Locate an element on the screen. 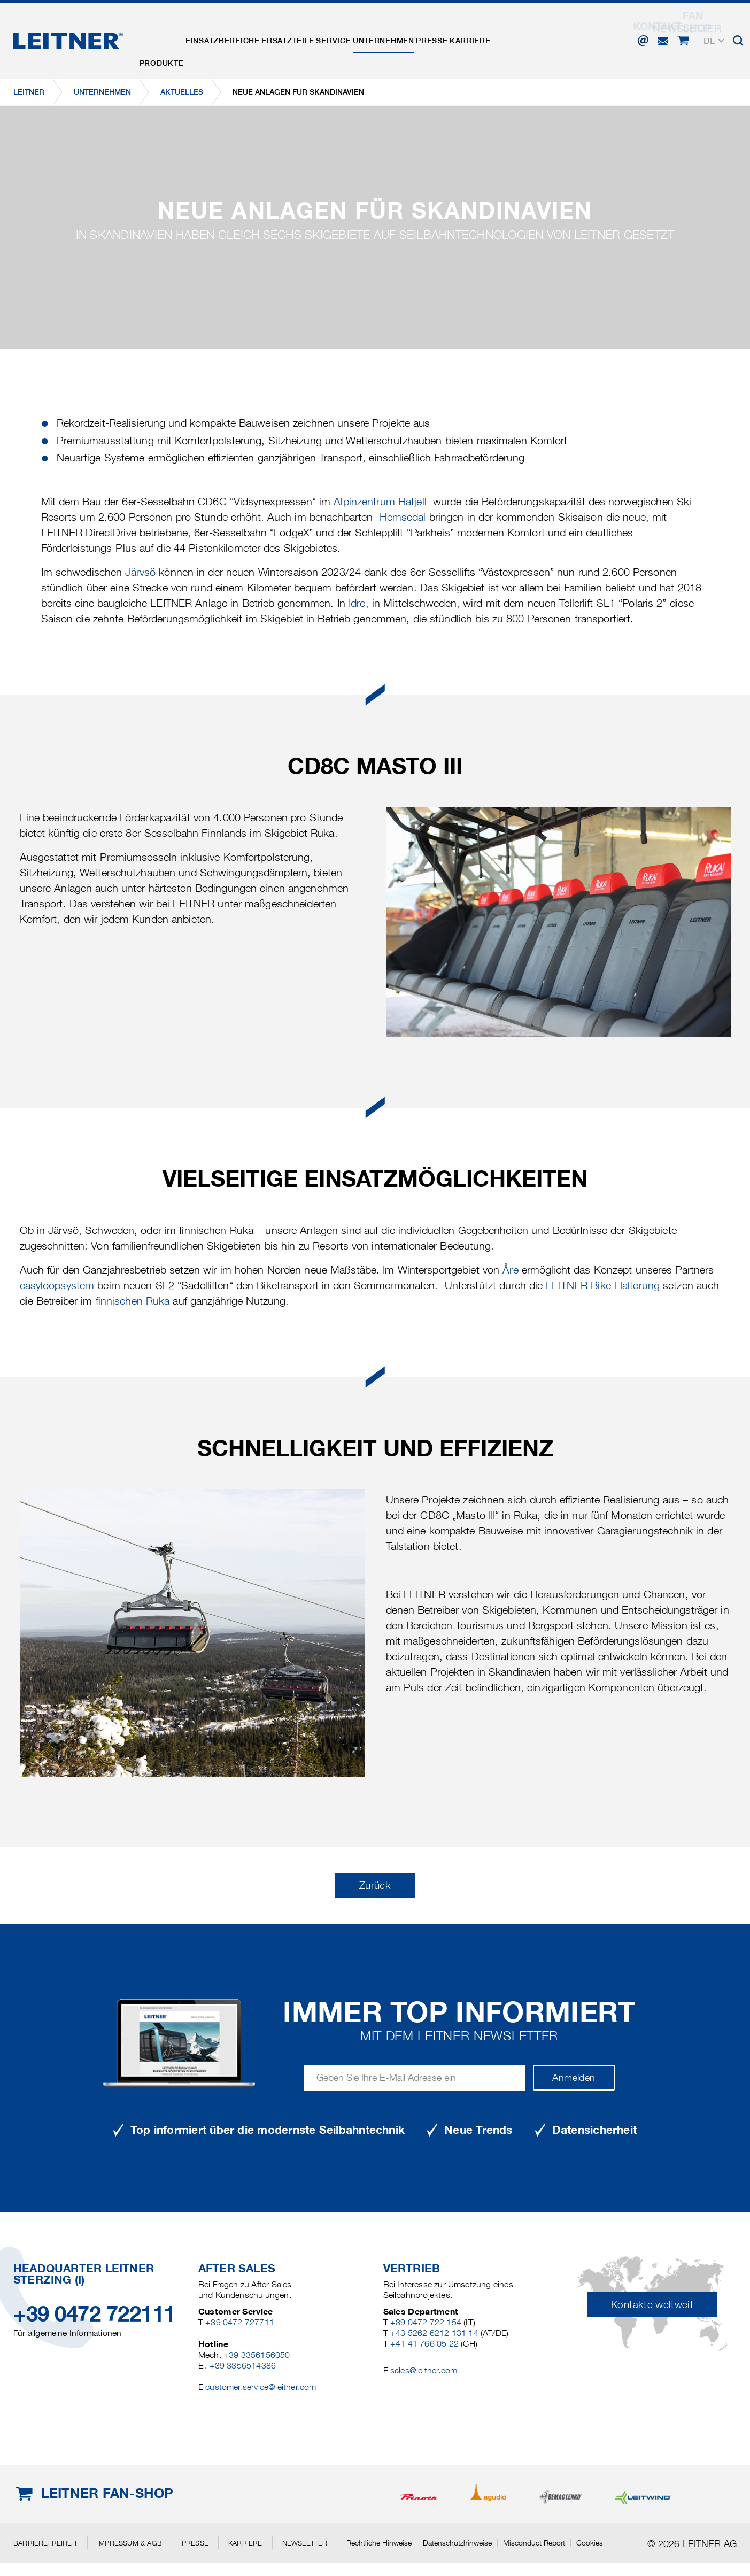 The height and width of the screenshot is (2576, 750). Hemsedal is located at coordinates (404, 517).